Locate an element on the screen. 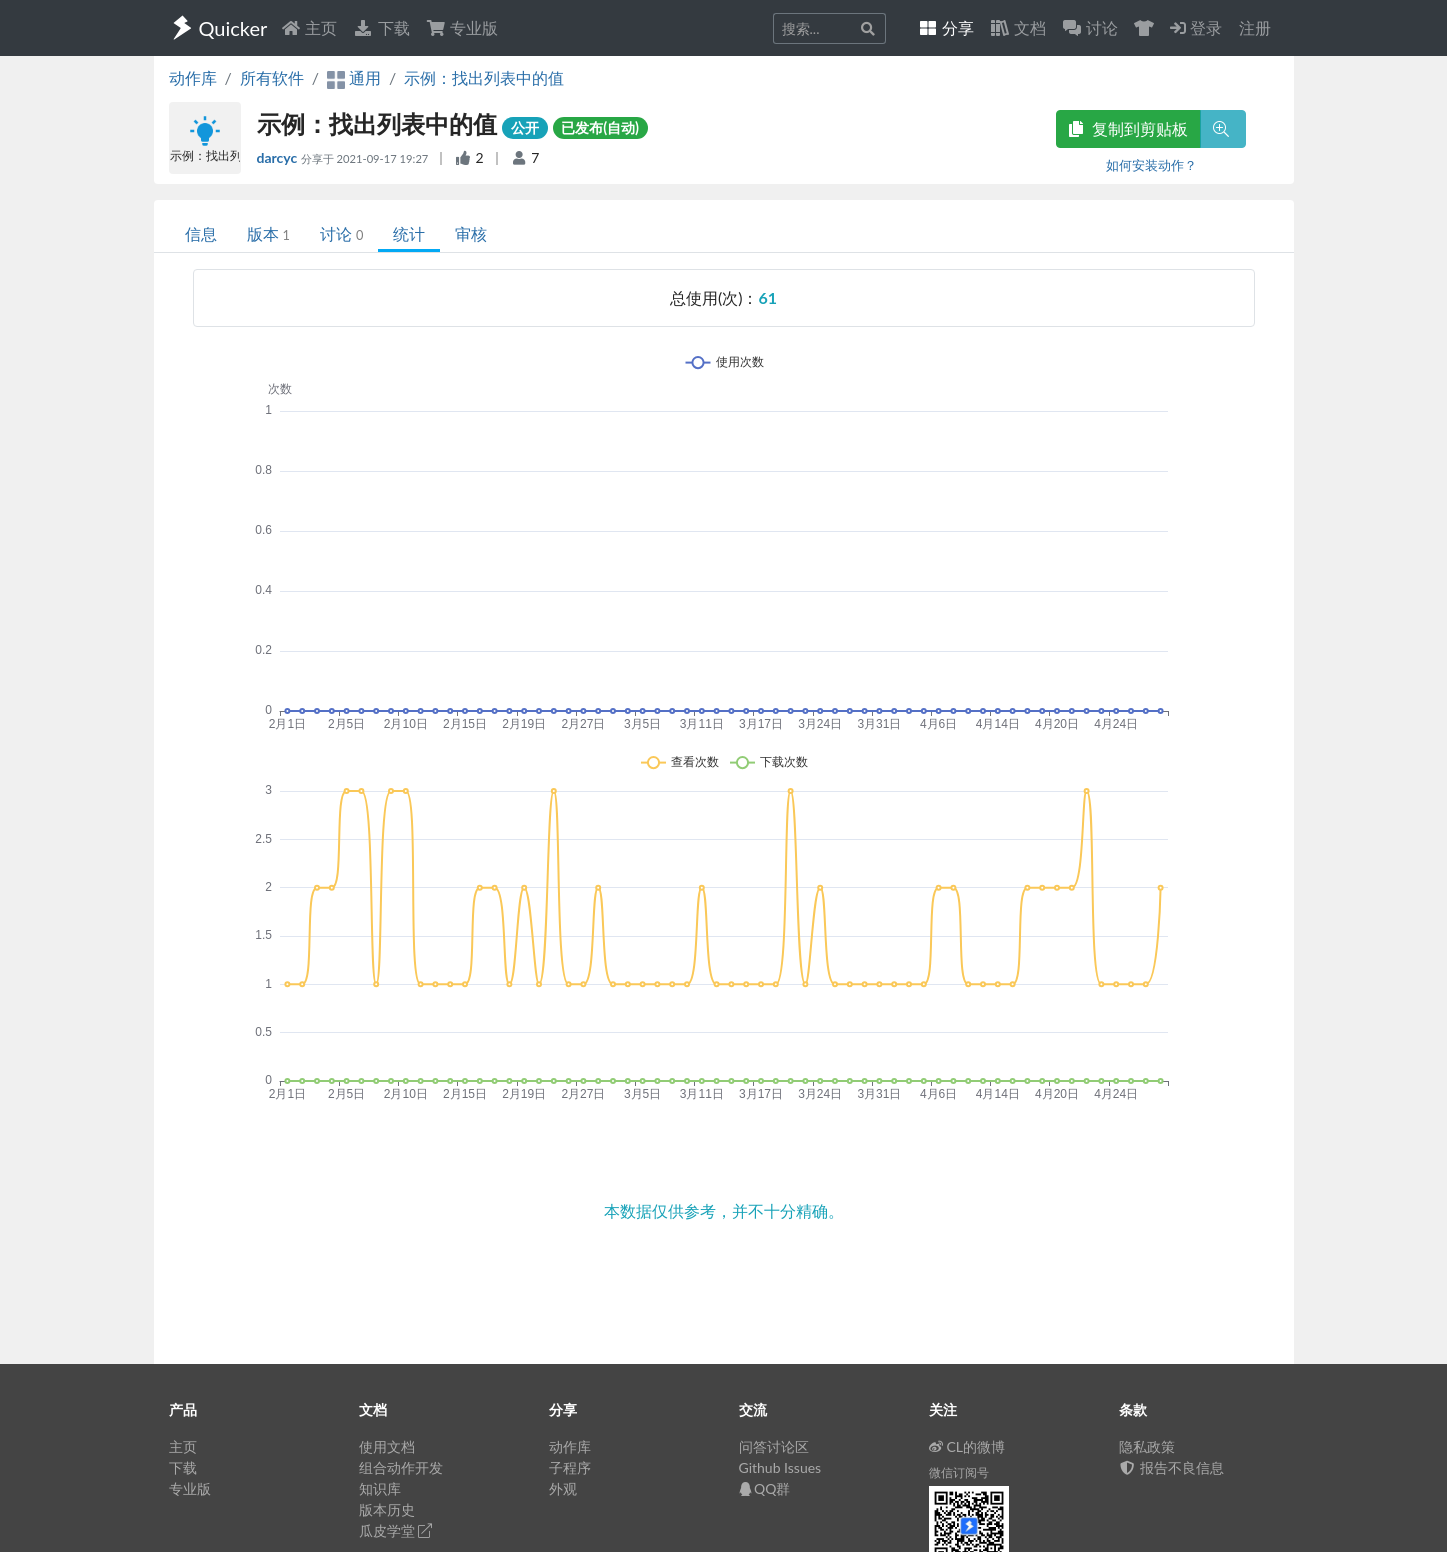  示例：找出列表中的值 is located at coordinates (484, 77).